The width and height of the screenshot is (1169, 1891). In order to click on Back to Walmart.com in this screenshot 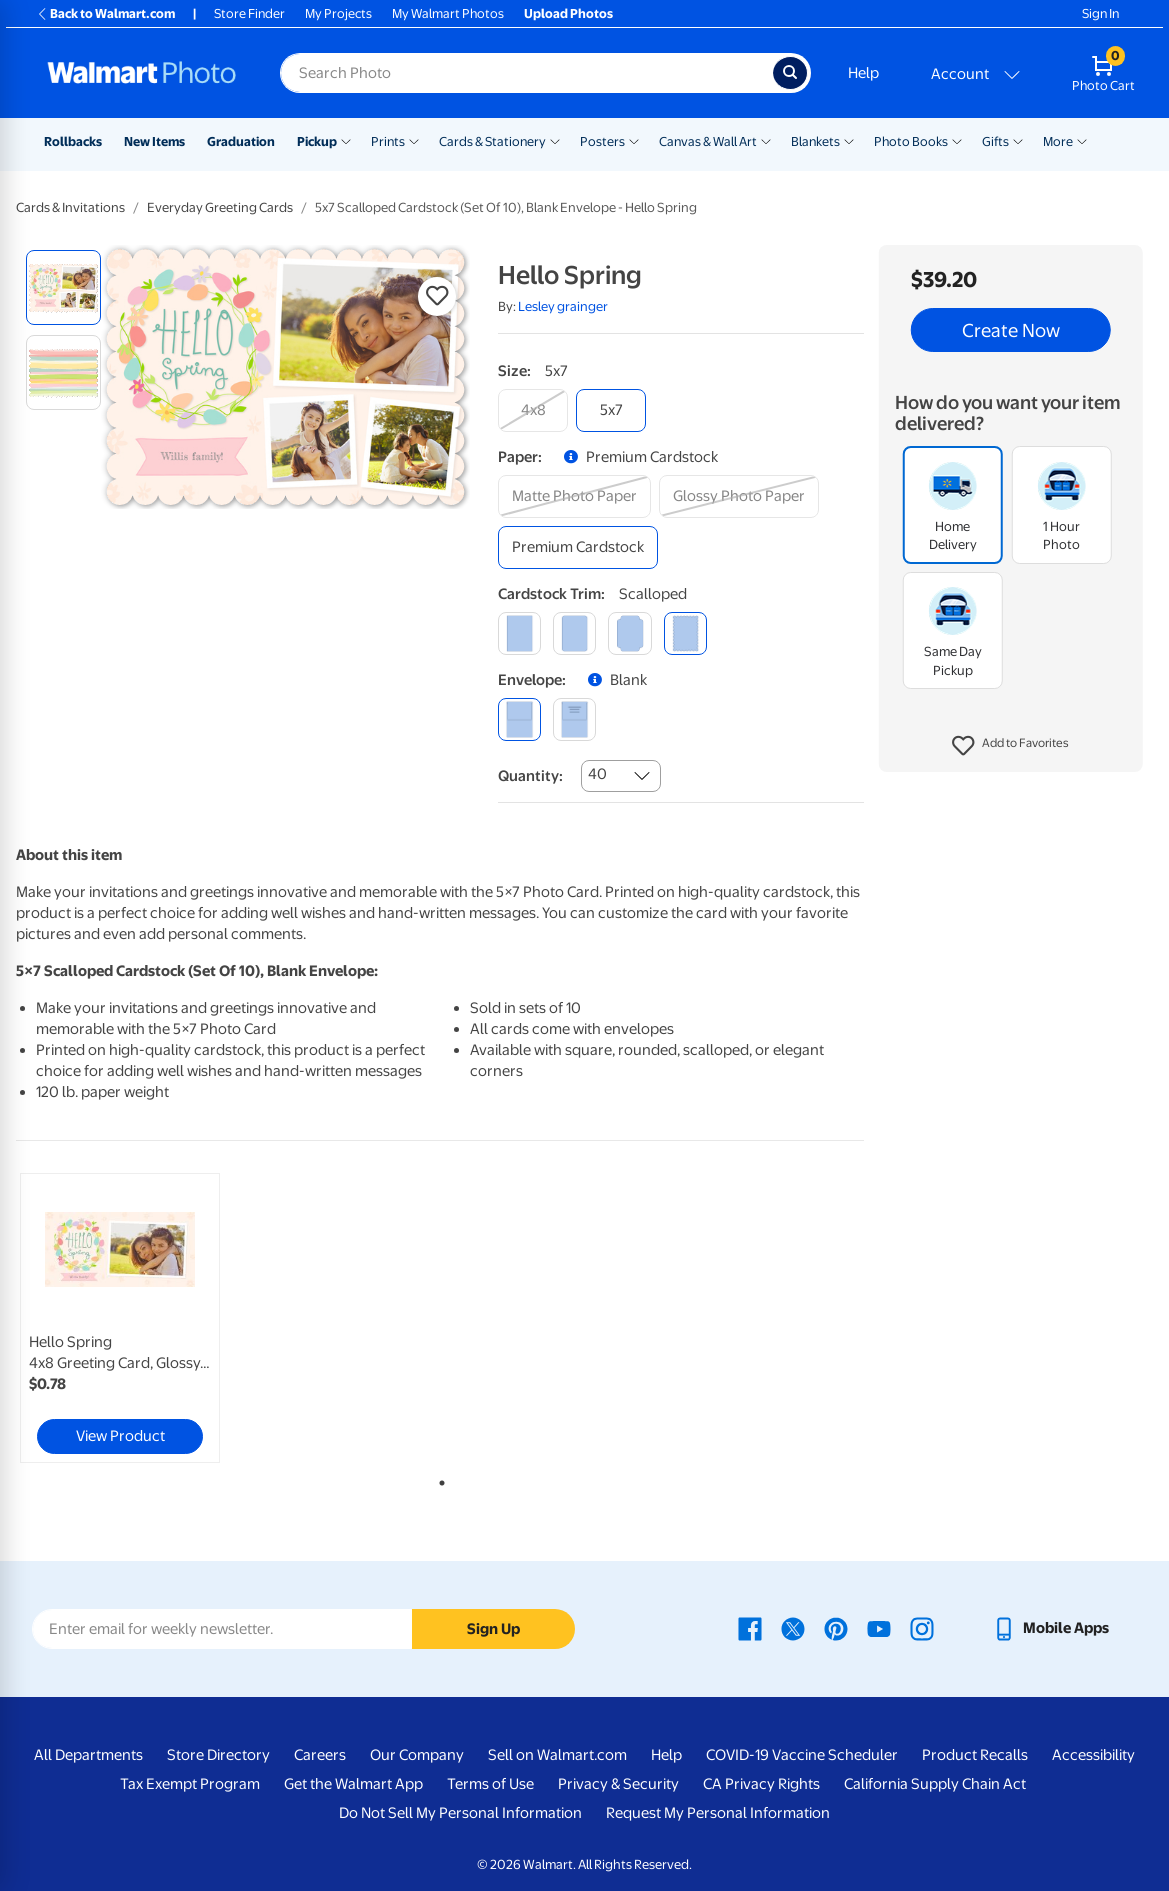, I will do `click(105, 13)`.